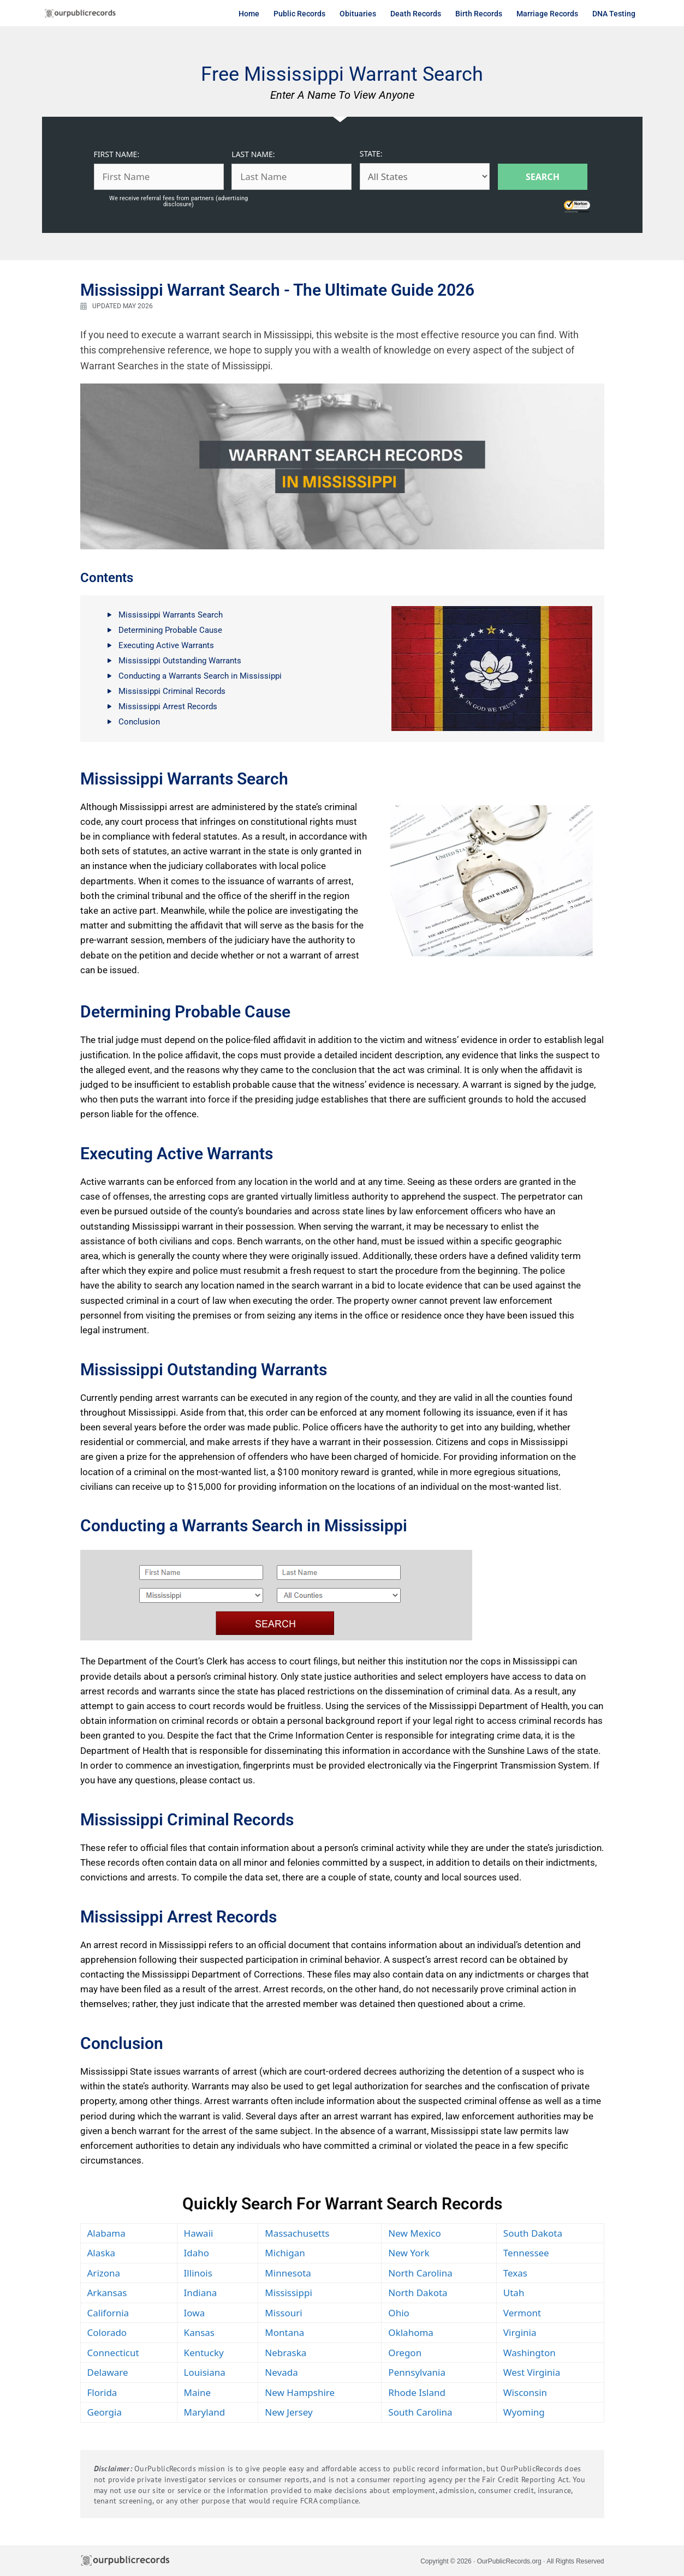  What do you see at coordinates (288, 2412) in the screenshot?
I see `New Jersey` at bounding box center [288, 2412].